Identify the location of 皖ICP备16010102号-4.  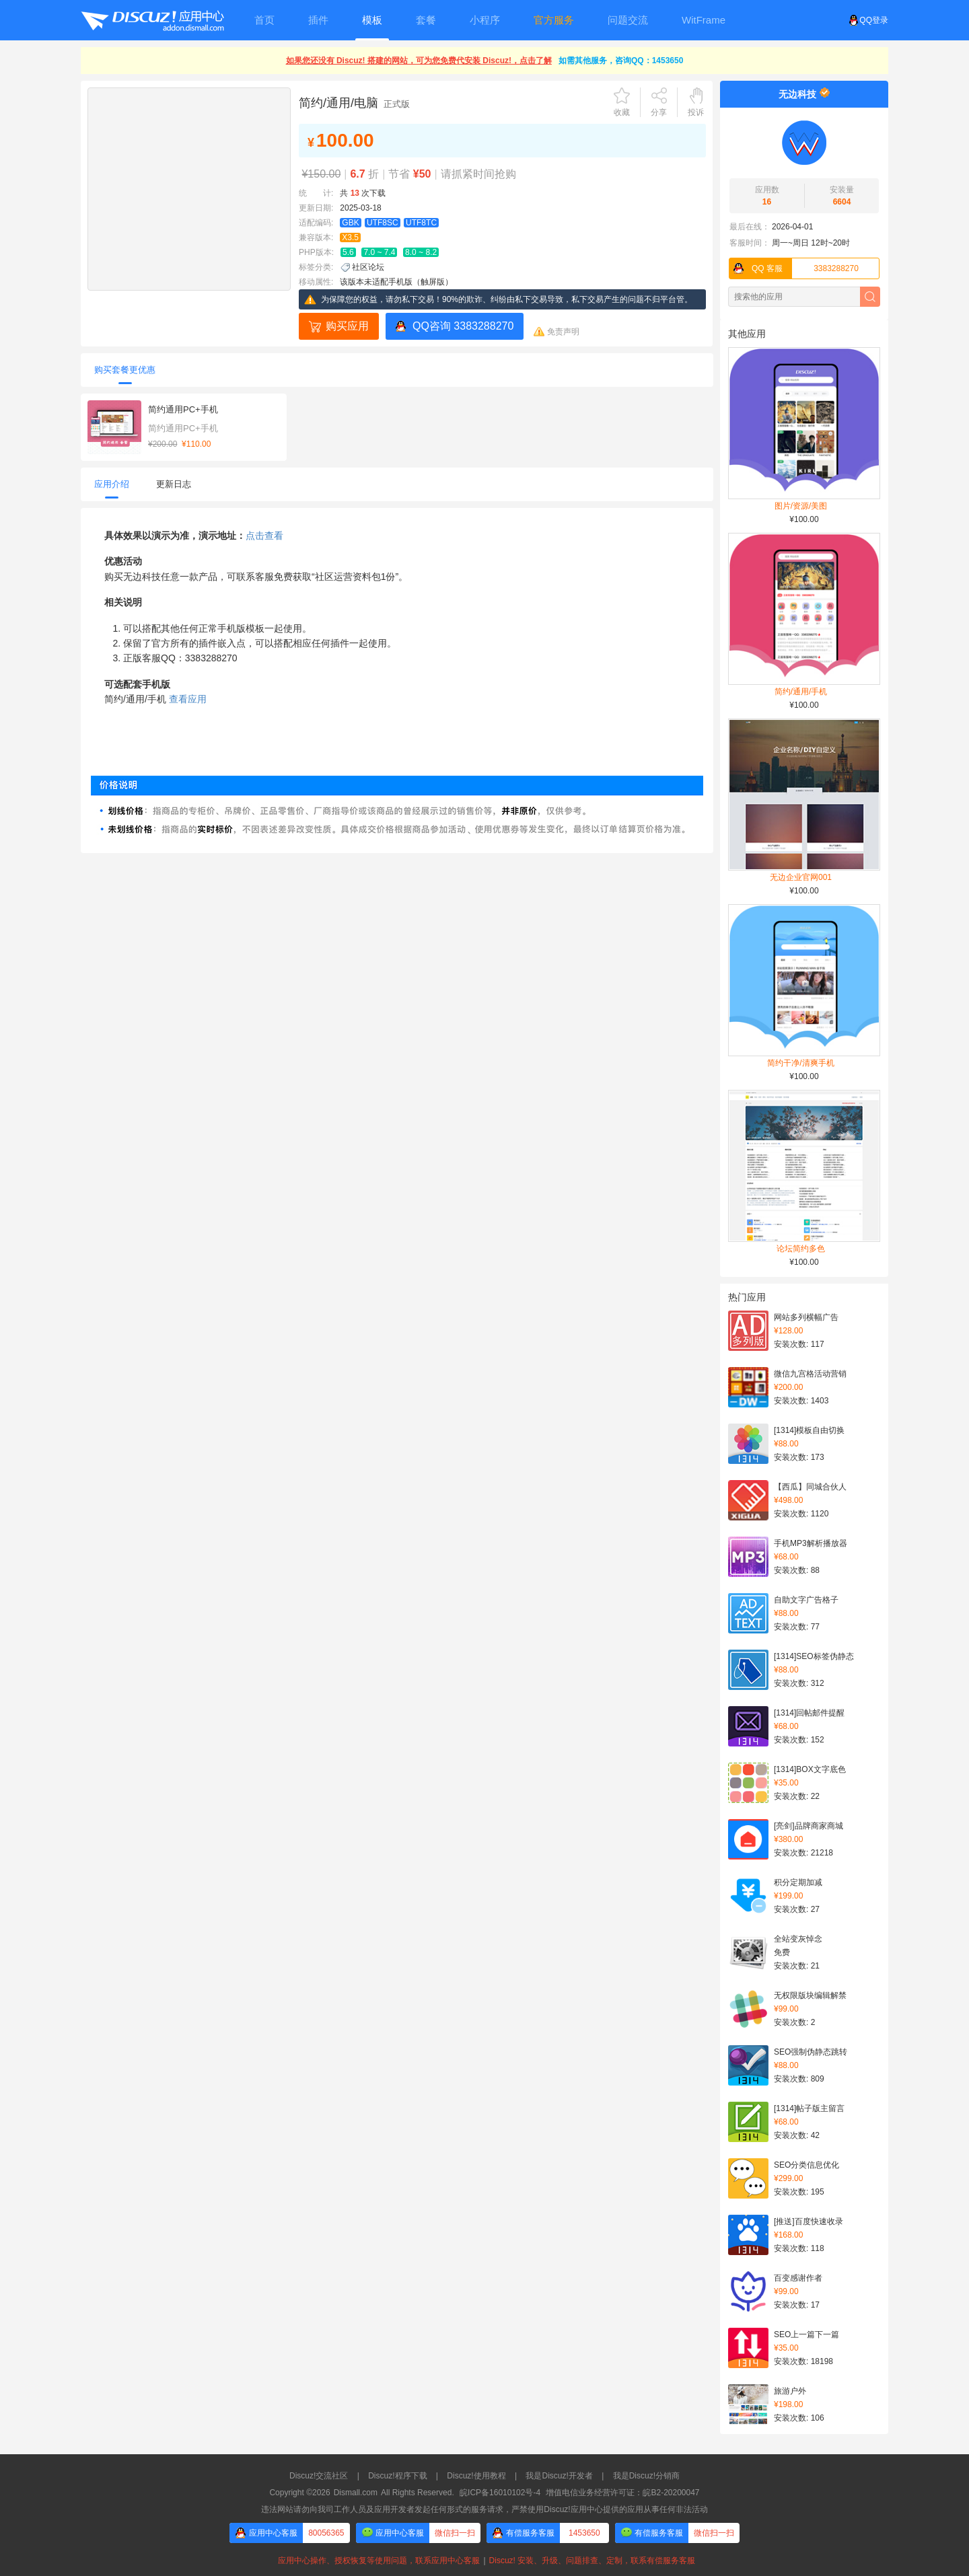
(500, 2492).